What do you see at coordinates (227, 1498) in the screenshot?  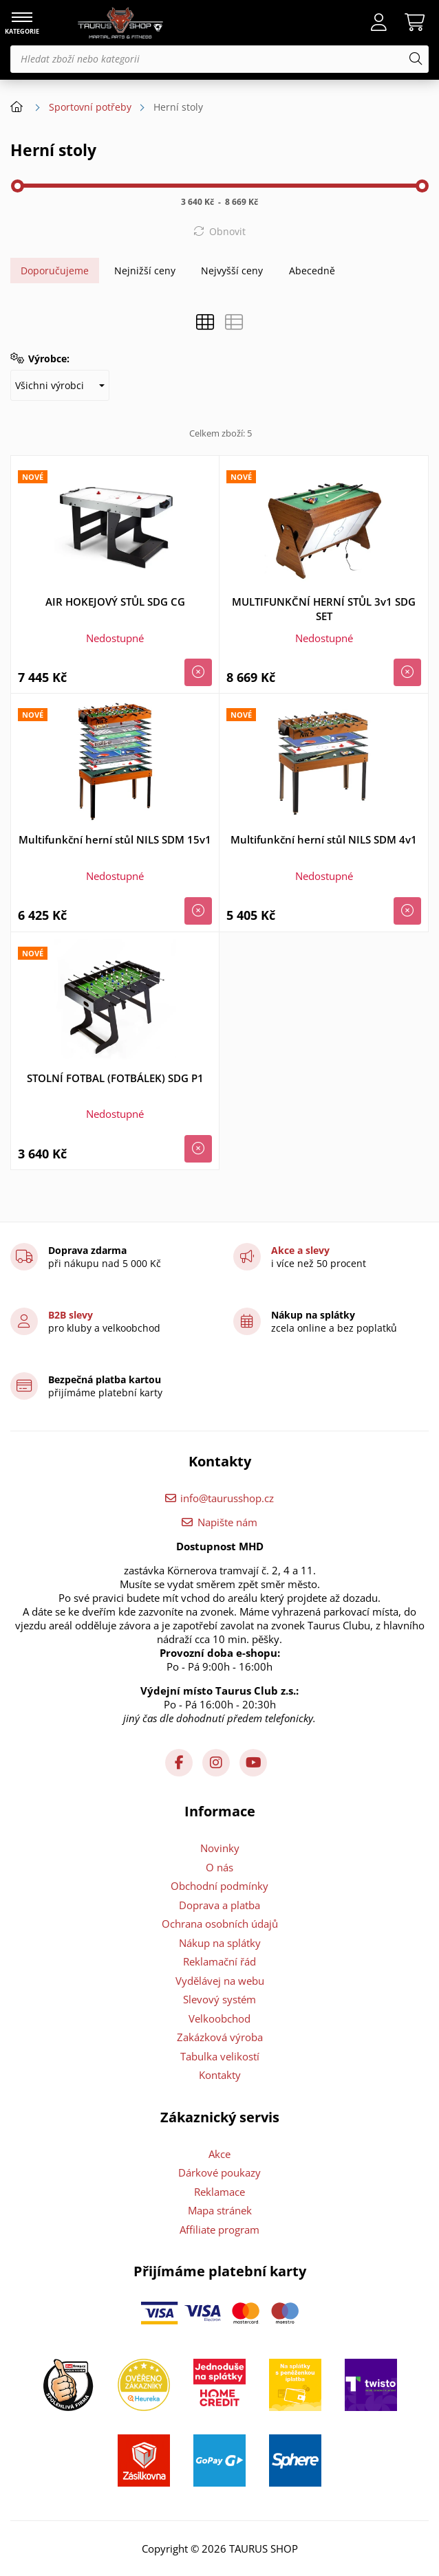 I see `info@taurusshop.cz` at bounding box center [227, 1498].